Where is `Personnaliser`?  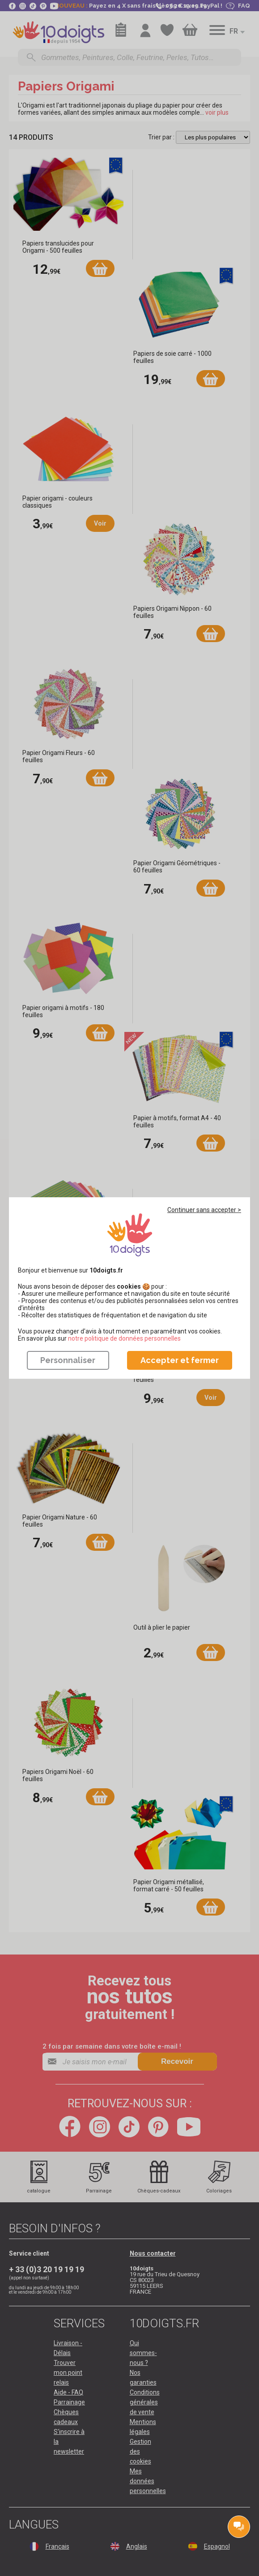
Personnaliser is located at coordinates (67, 1360).